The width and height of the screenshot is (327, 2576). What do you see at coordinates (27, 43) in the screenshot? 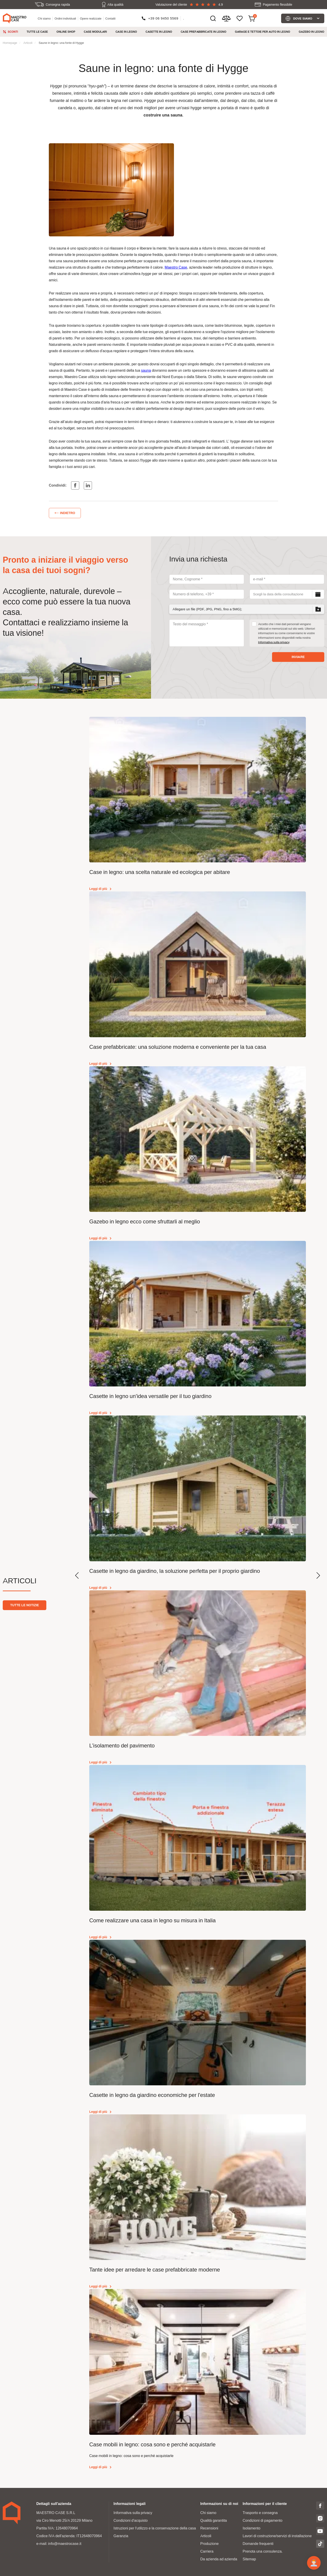
I see `Articoli` at bounding box center [27, 43].